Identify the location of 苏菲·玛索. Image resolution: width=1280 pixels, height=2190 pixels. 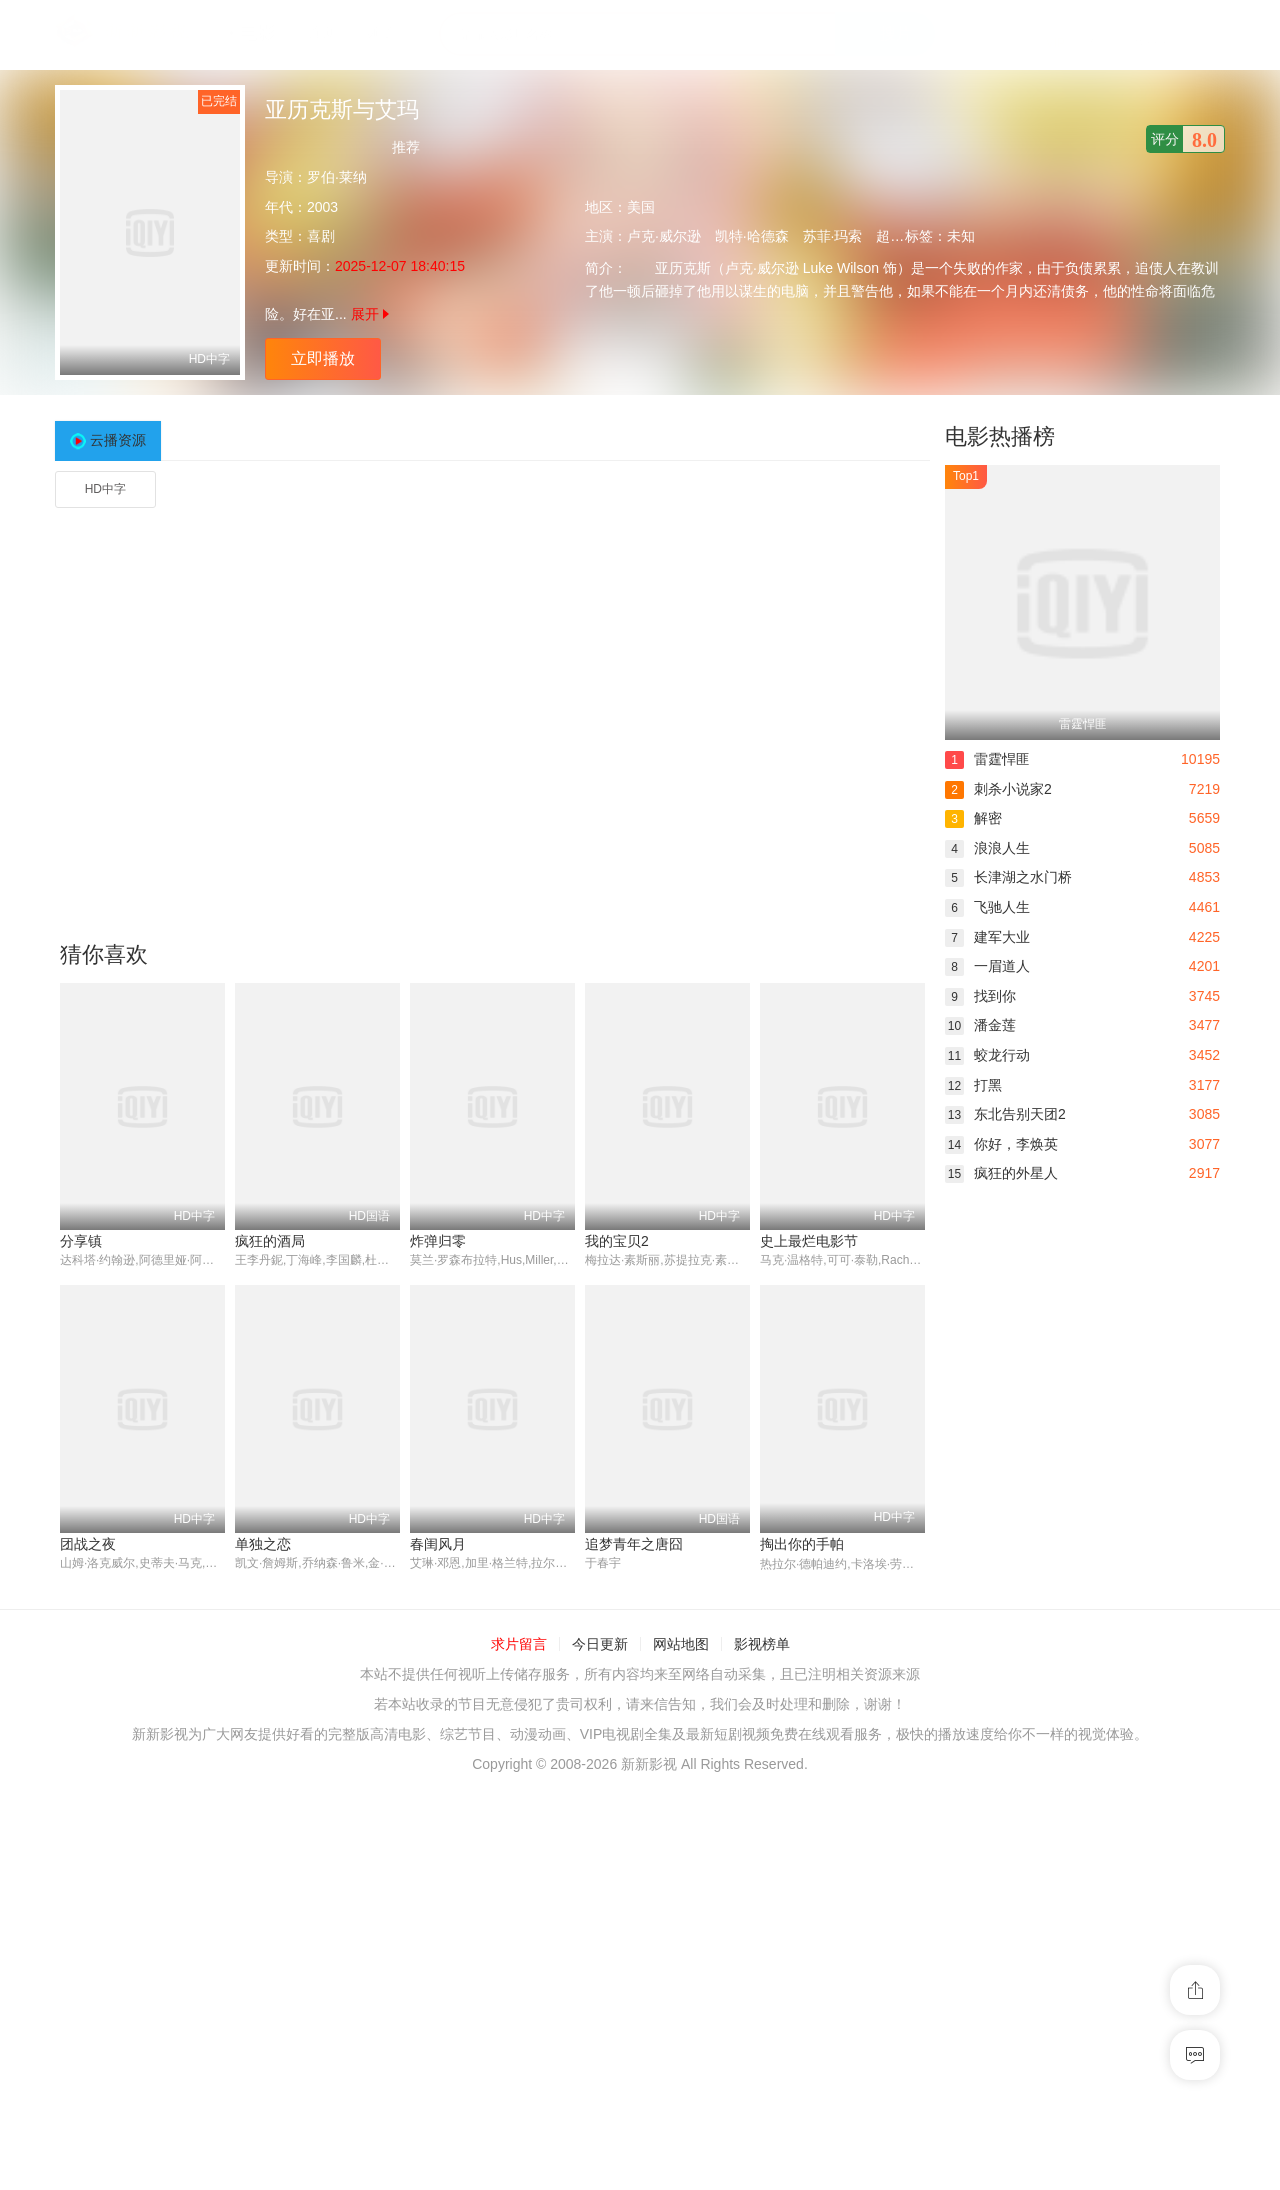
(833, 236).